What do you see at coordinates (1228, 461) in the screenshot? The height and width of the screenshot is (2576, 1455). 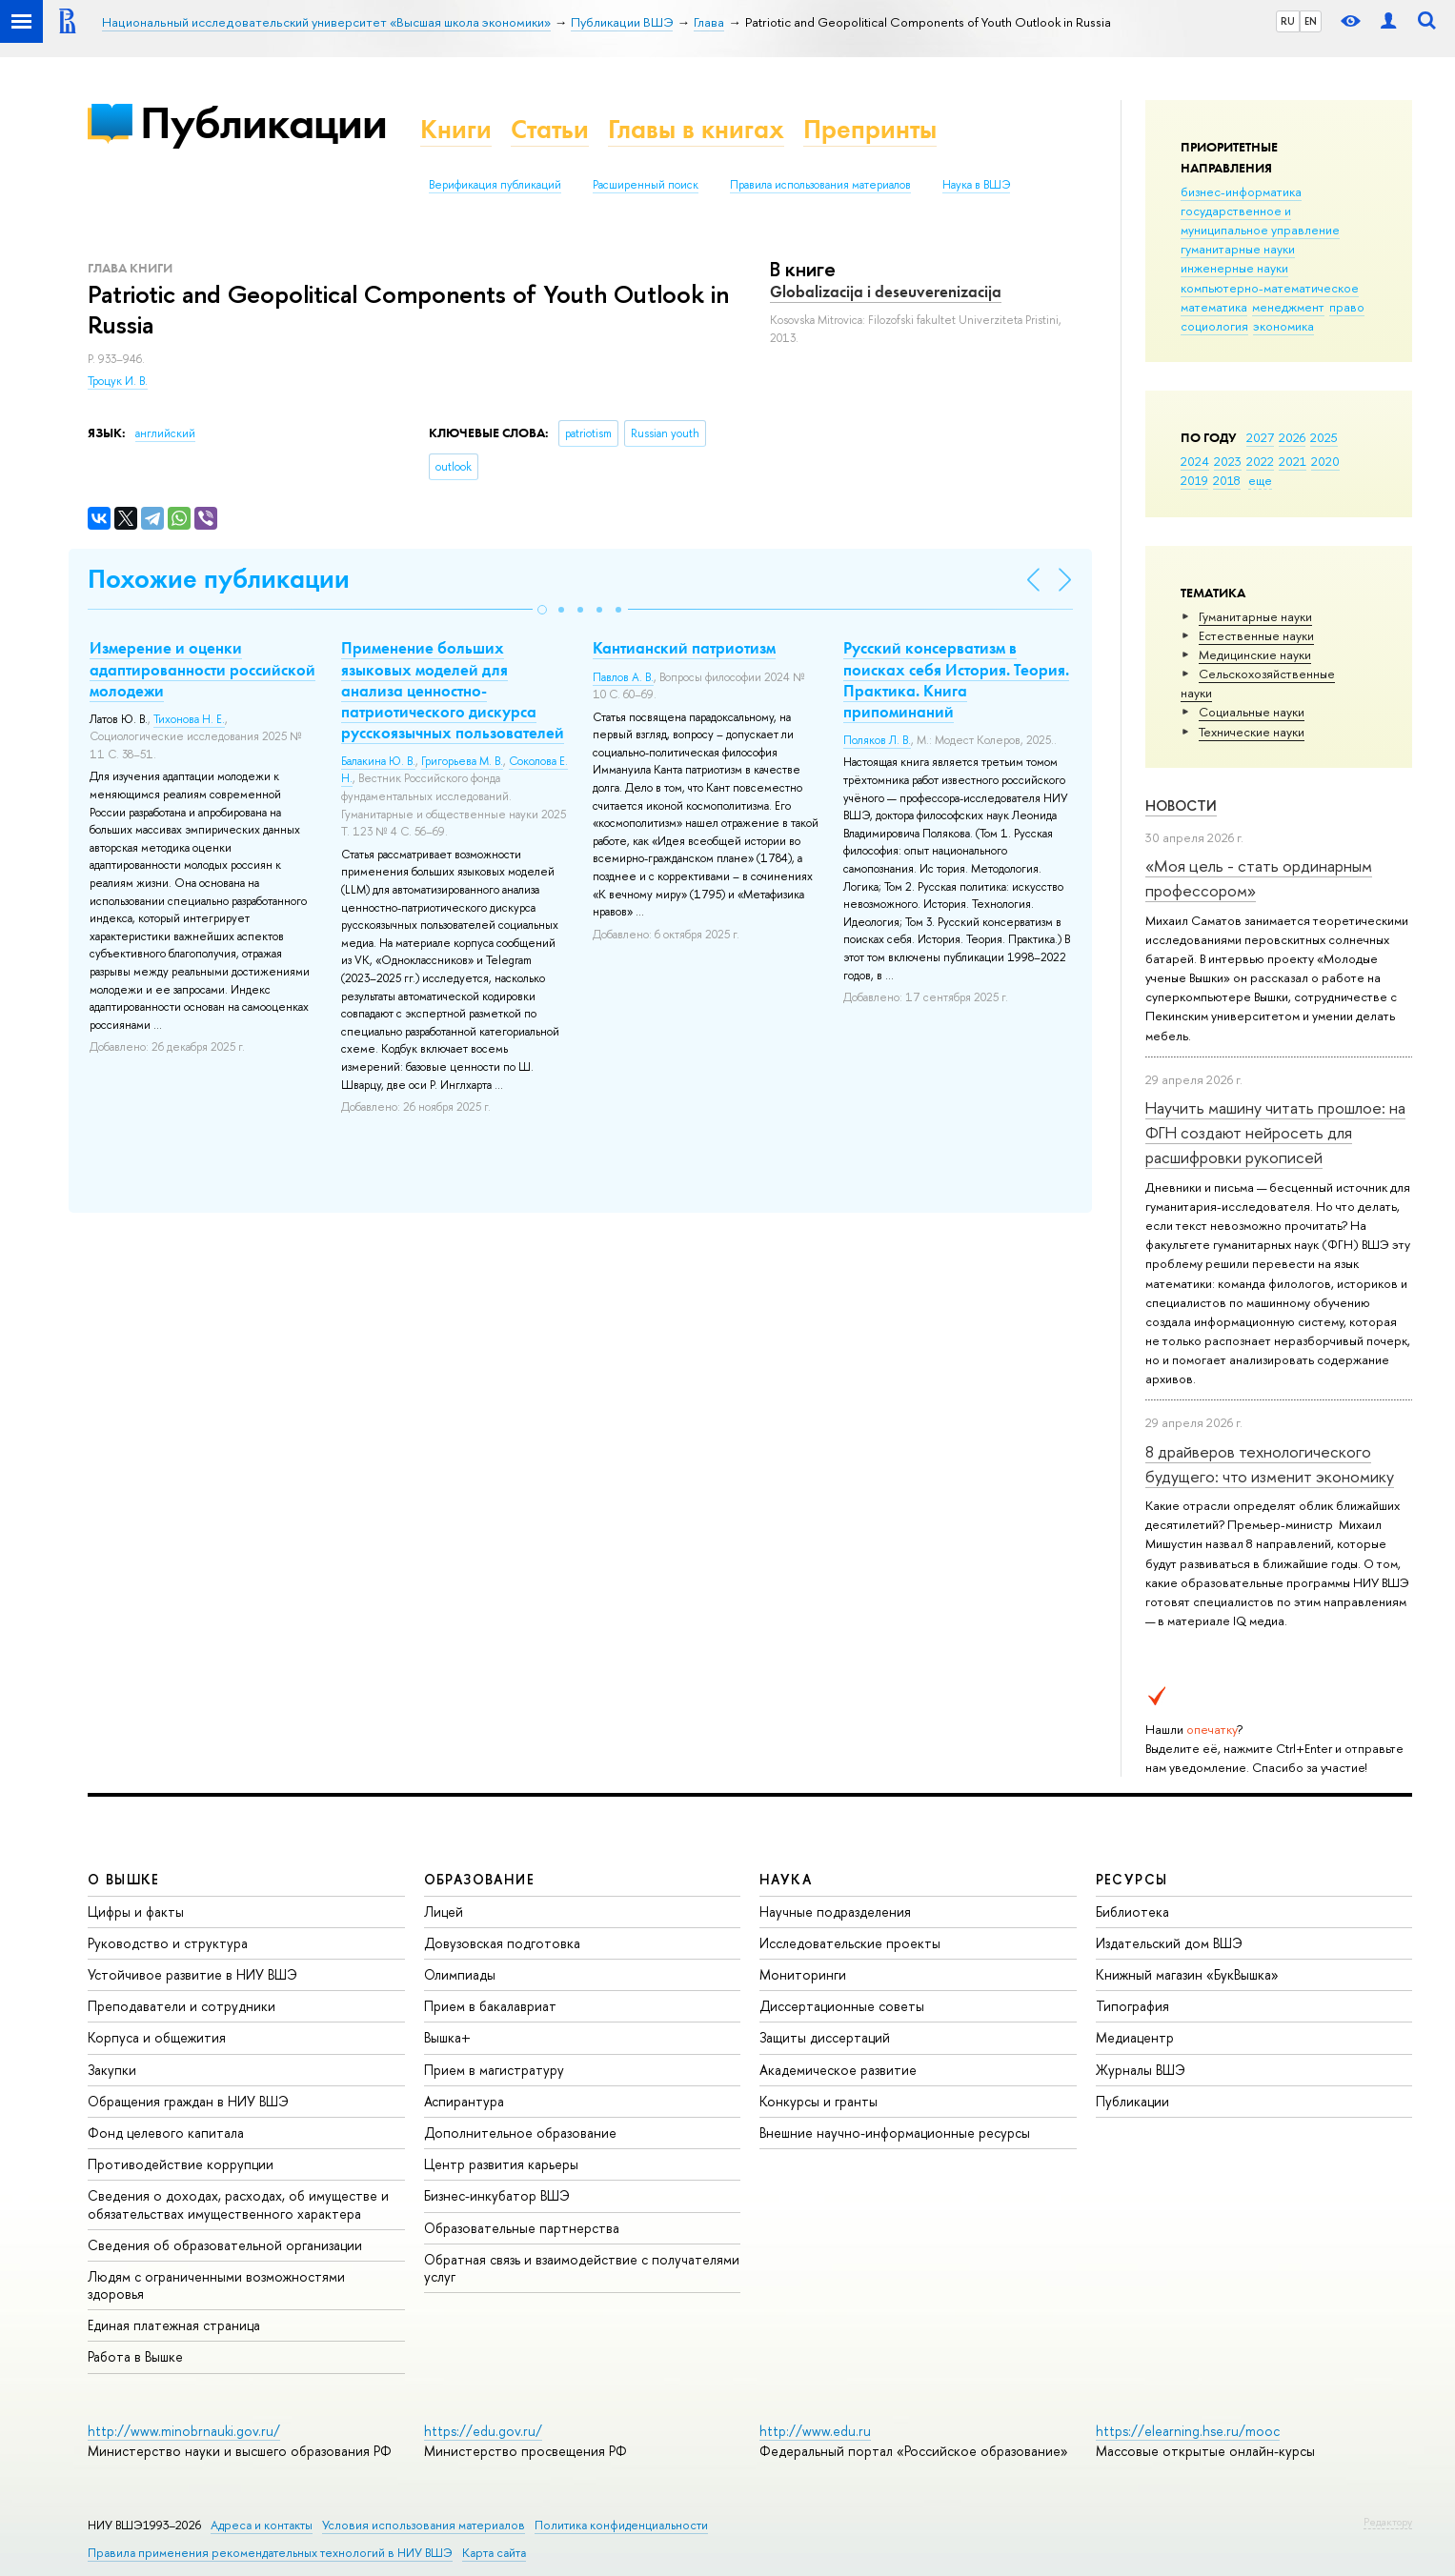 I see `2023` at bounding box center [1228, 461].